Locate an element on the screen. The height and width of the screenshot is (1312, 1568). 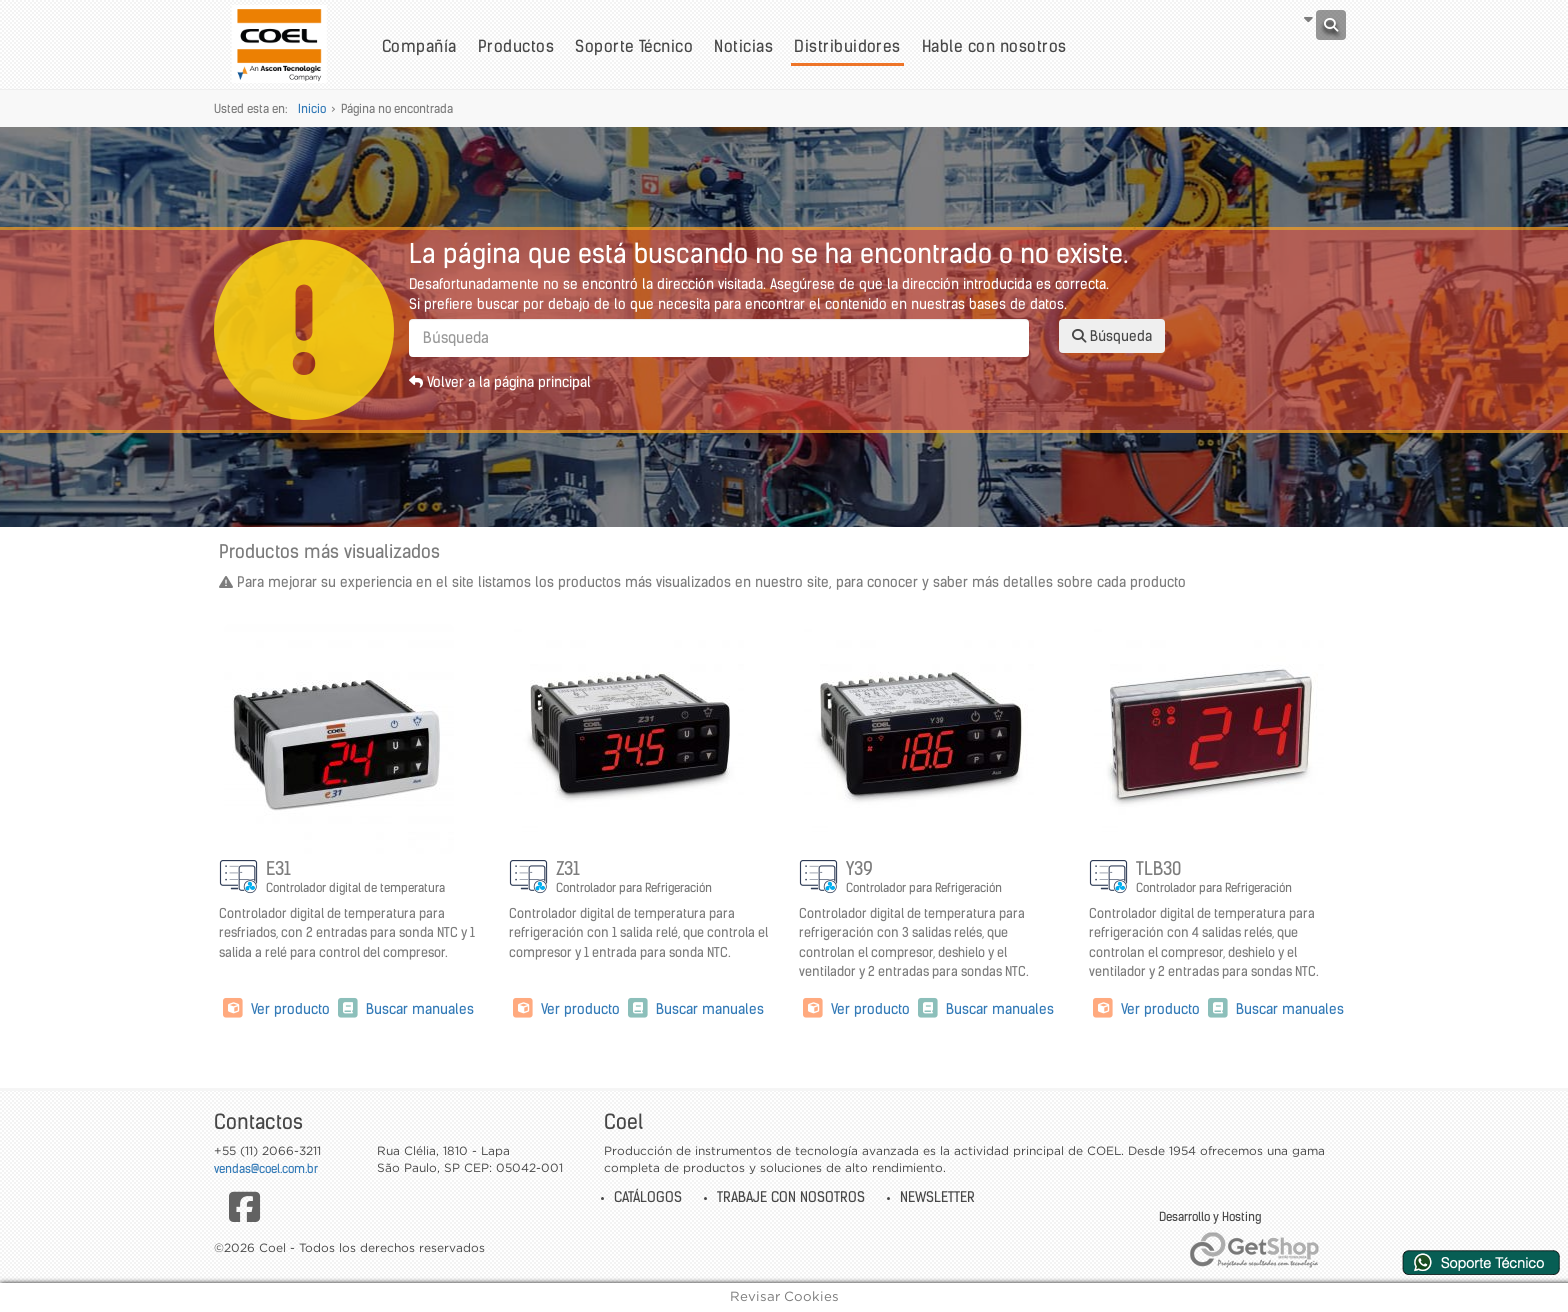
Ver producto is located at coordinates (276, 1009).